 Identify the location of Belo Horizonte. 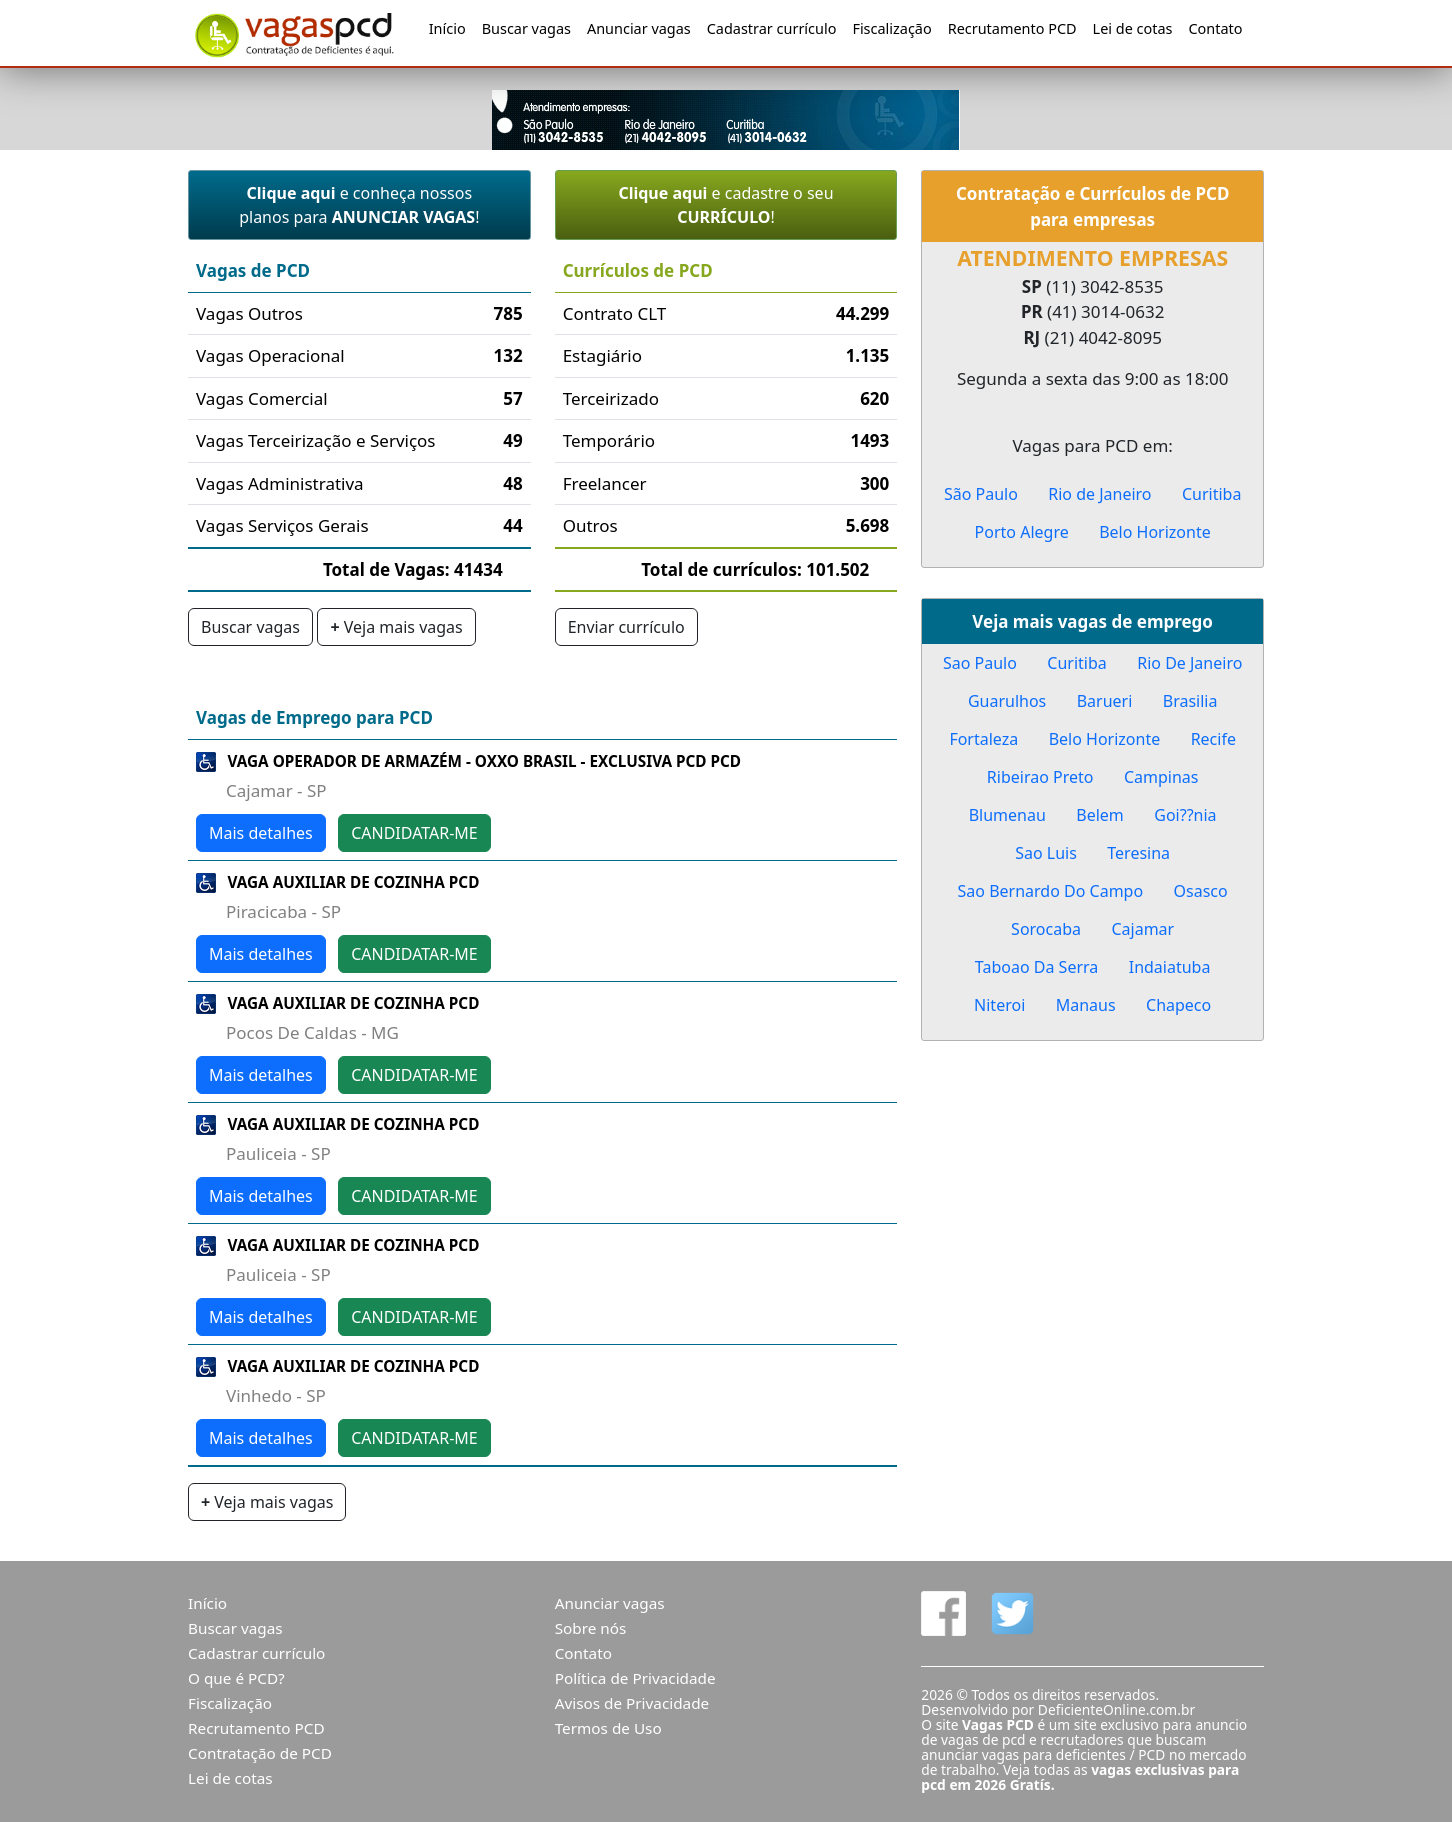
(1155, 532).